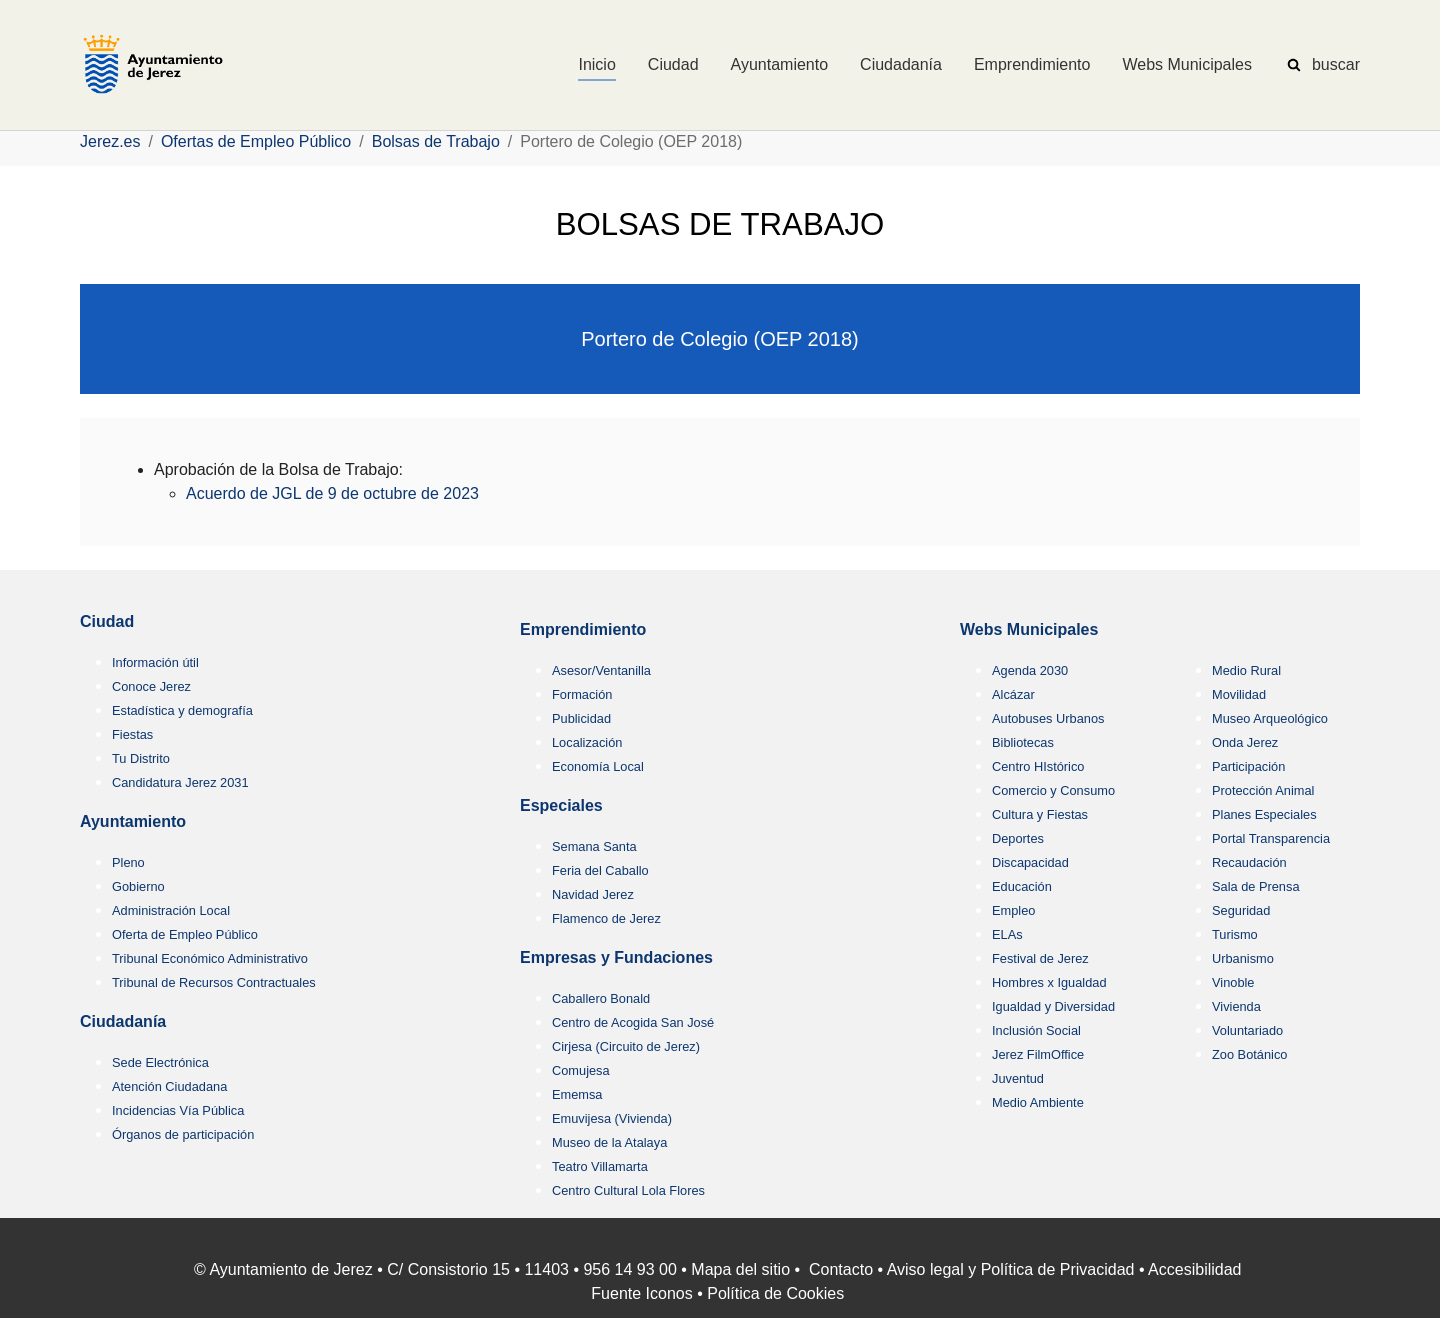 The width and height of the screenshot is (1440, 1318). What do you see at coordinates (581, 1070) in the screenshot?
I see `Comujesa` at bounding box center [581, 1070].